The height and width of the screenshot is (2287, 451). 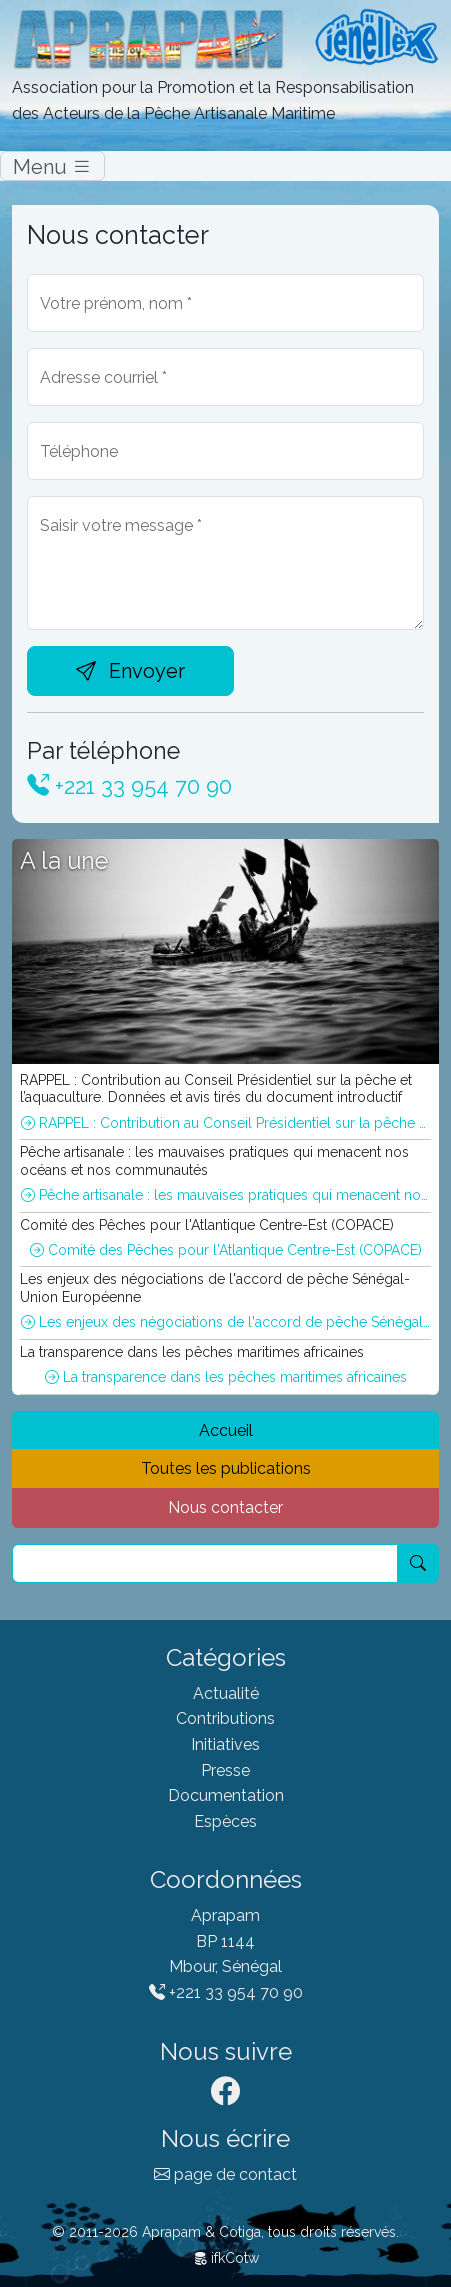 What do you see at coordinates (205, 1564) in the screenshot?
I see `[Recherche]` at bounding box center [205, 1564].